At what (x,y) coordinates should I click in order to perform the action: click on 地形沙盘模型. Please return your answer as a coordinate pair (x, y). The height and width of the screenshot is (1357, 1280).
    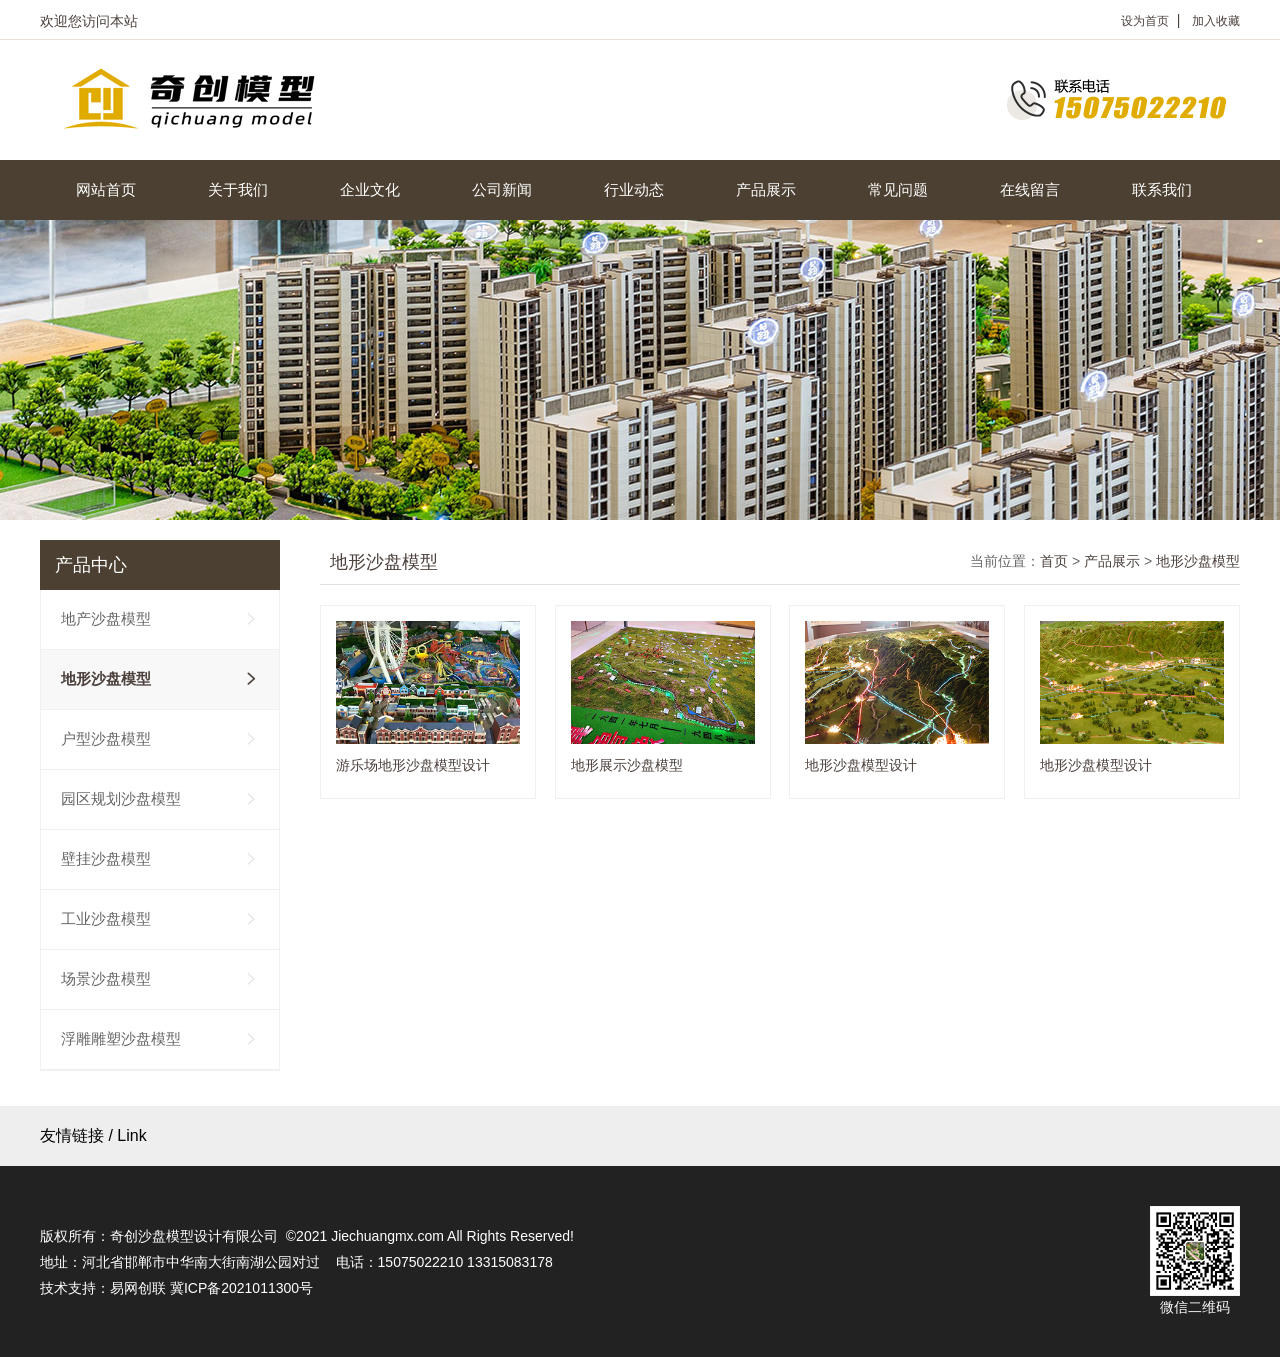
    Looking at the image, I should click on (1198, 561).